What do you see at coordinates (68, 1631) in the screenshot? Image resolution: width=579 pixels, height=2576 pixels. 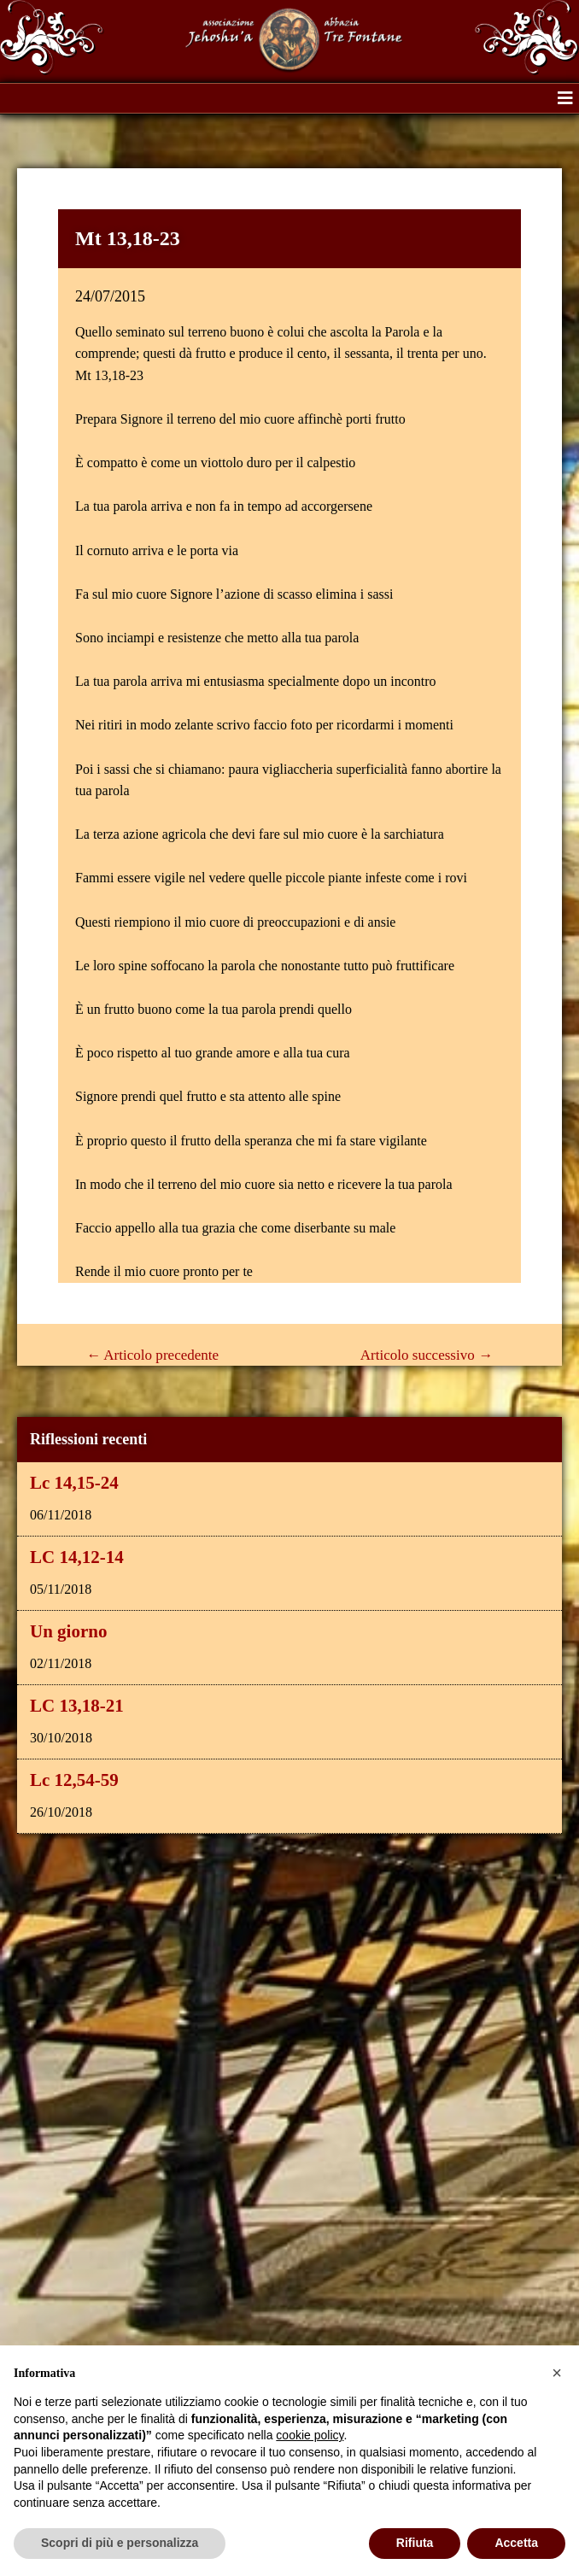 I see `Un giorno` at bounding box center [68, 1631].